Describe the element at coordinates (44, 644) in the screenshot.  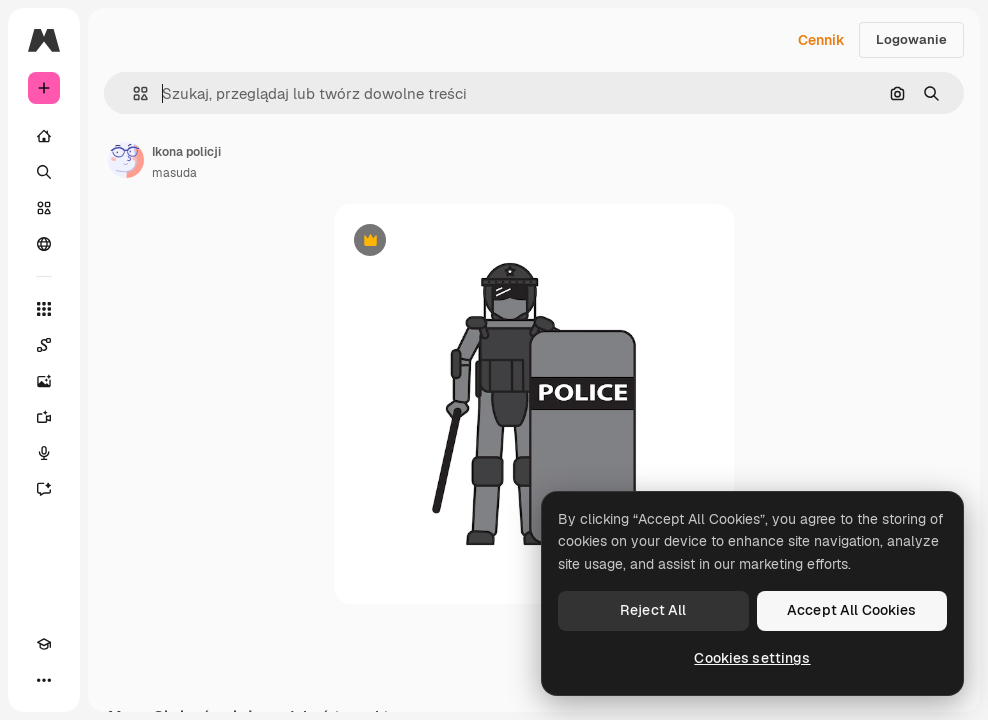
I see `[Academy]` at that location.